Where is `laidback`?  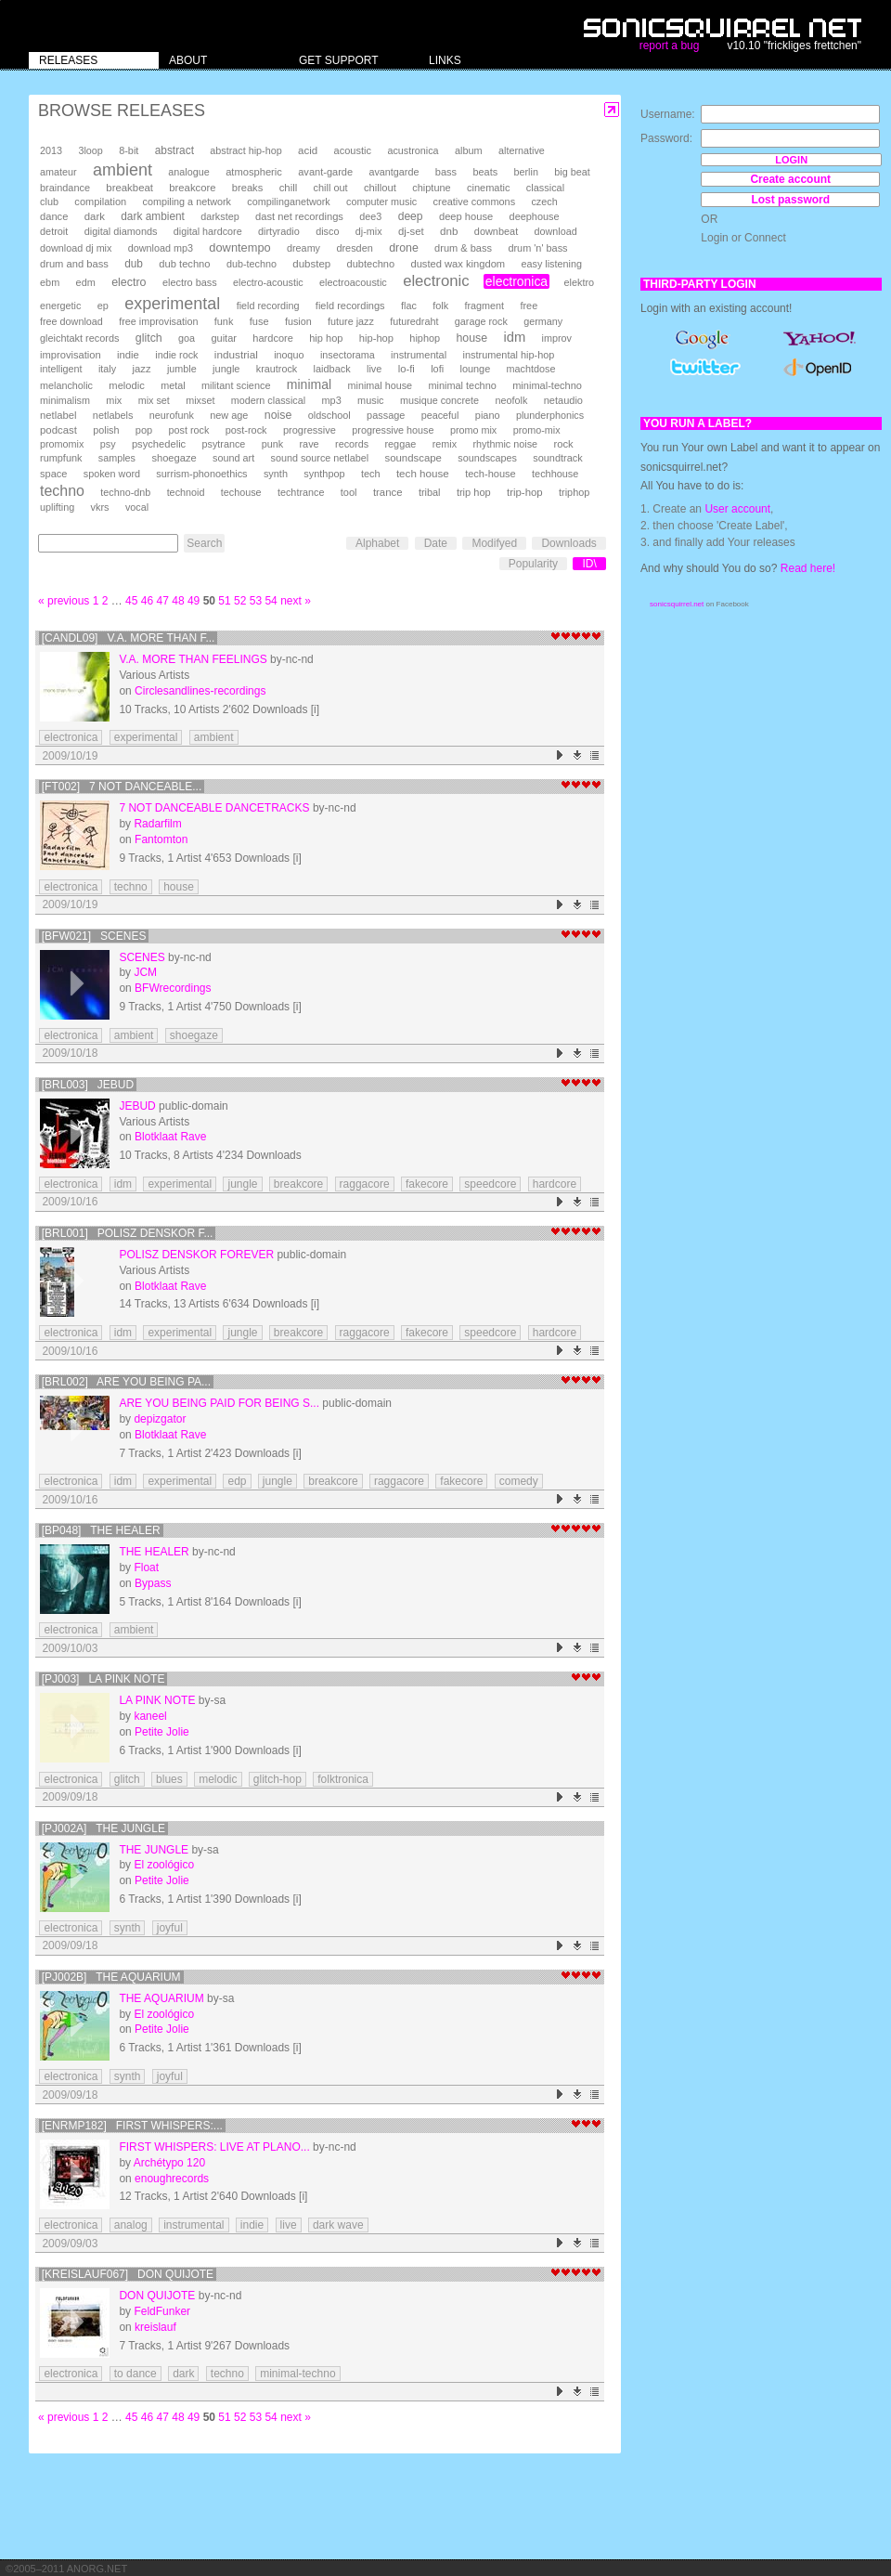
laidback is located at coordinates (332, 368).